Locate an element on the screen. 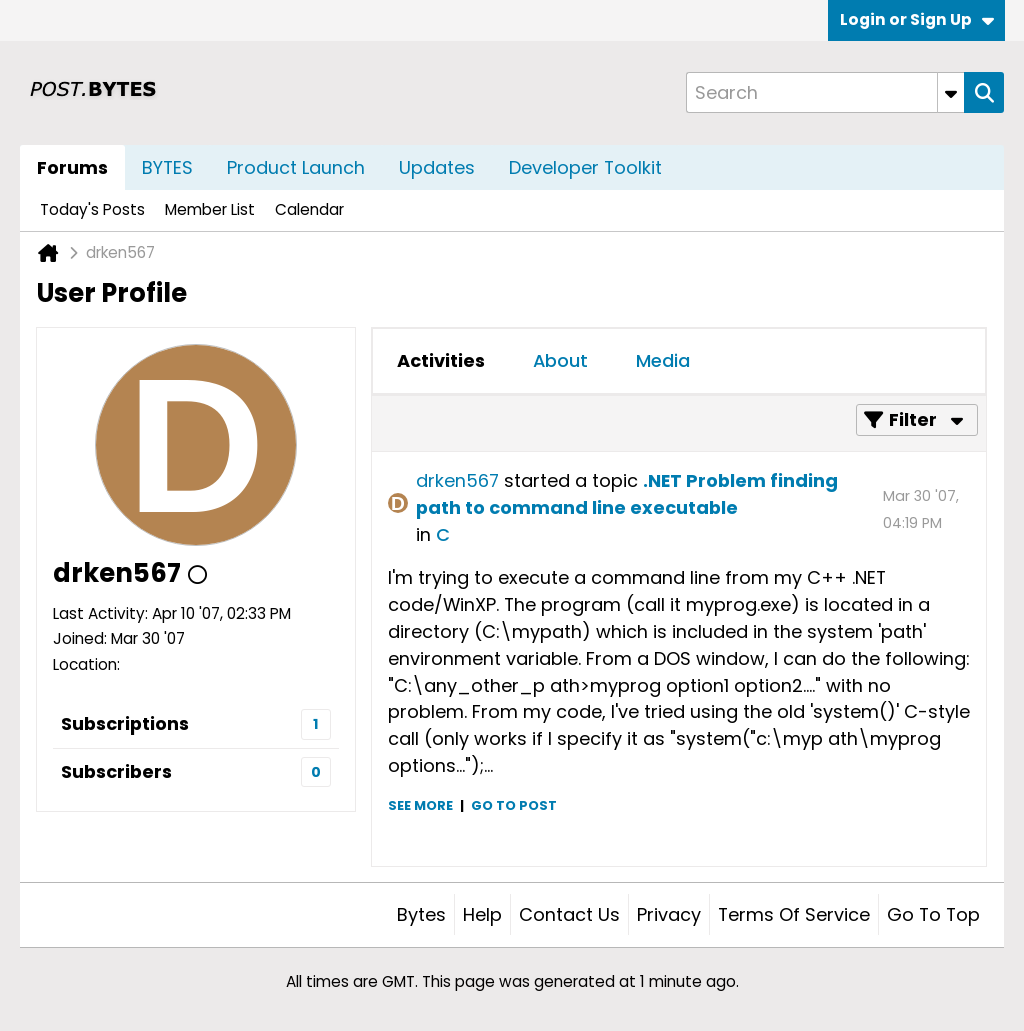  Bytes is located at coordinates (421, 914).